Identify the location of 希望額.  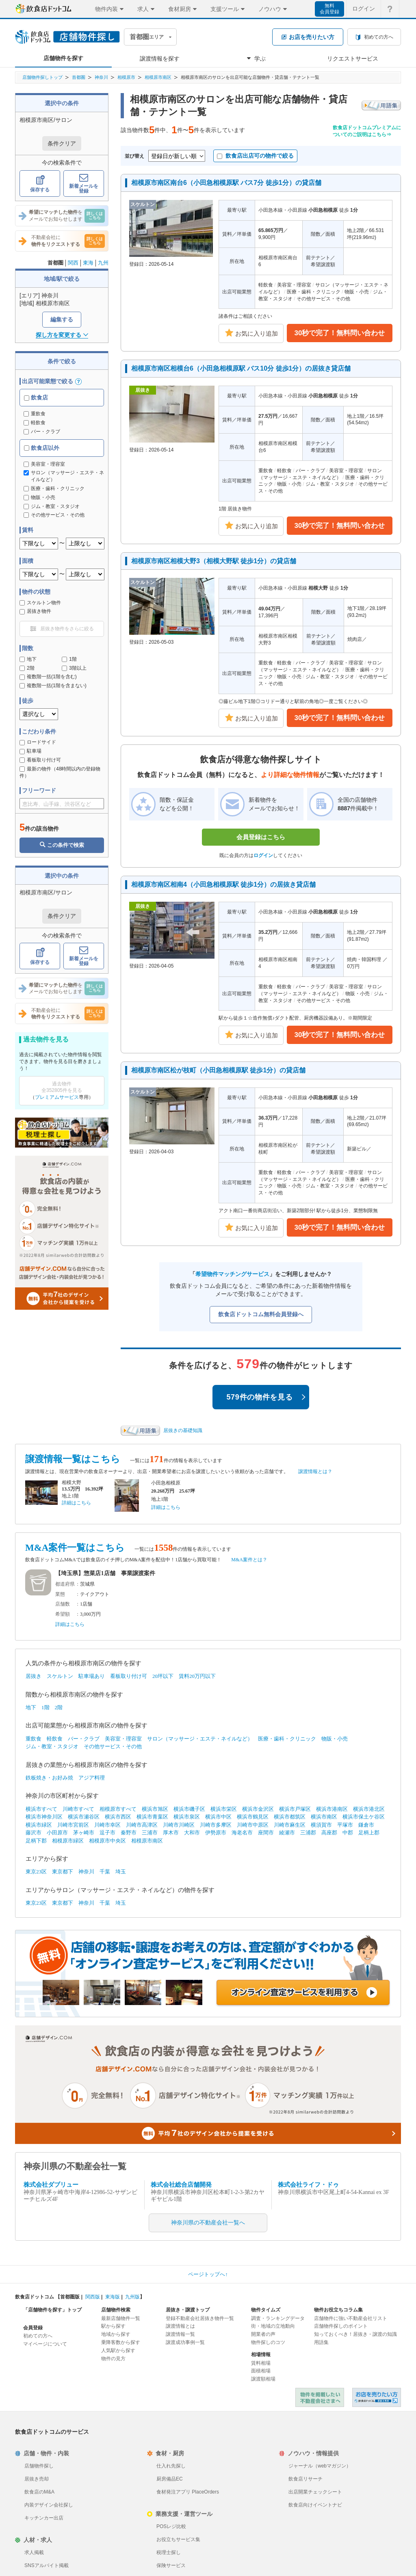
(62, 1614).